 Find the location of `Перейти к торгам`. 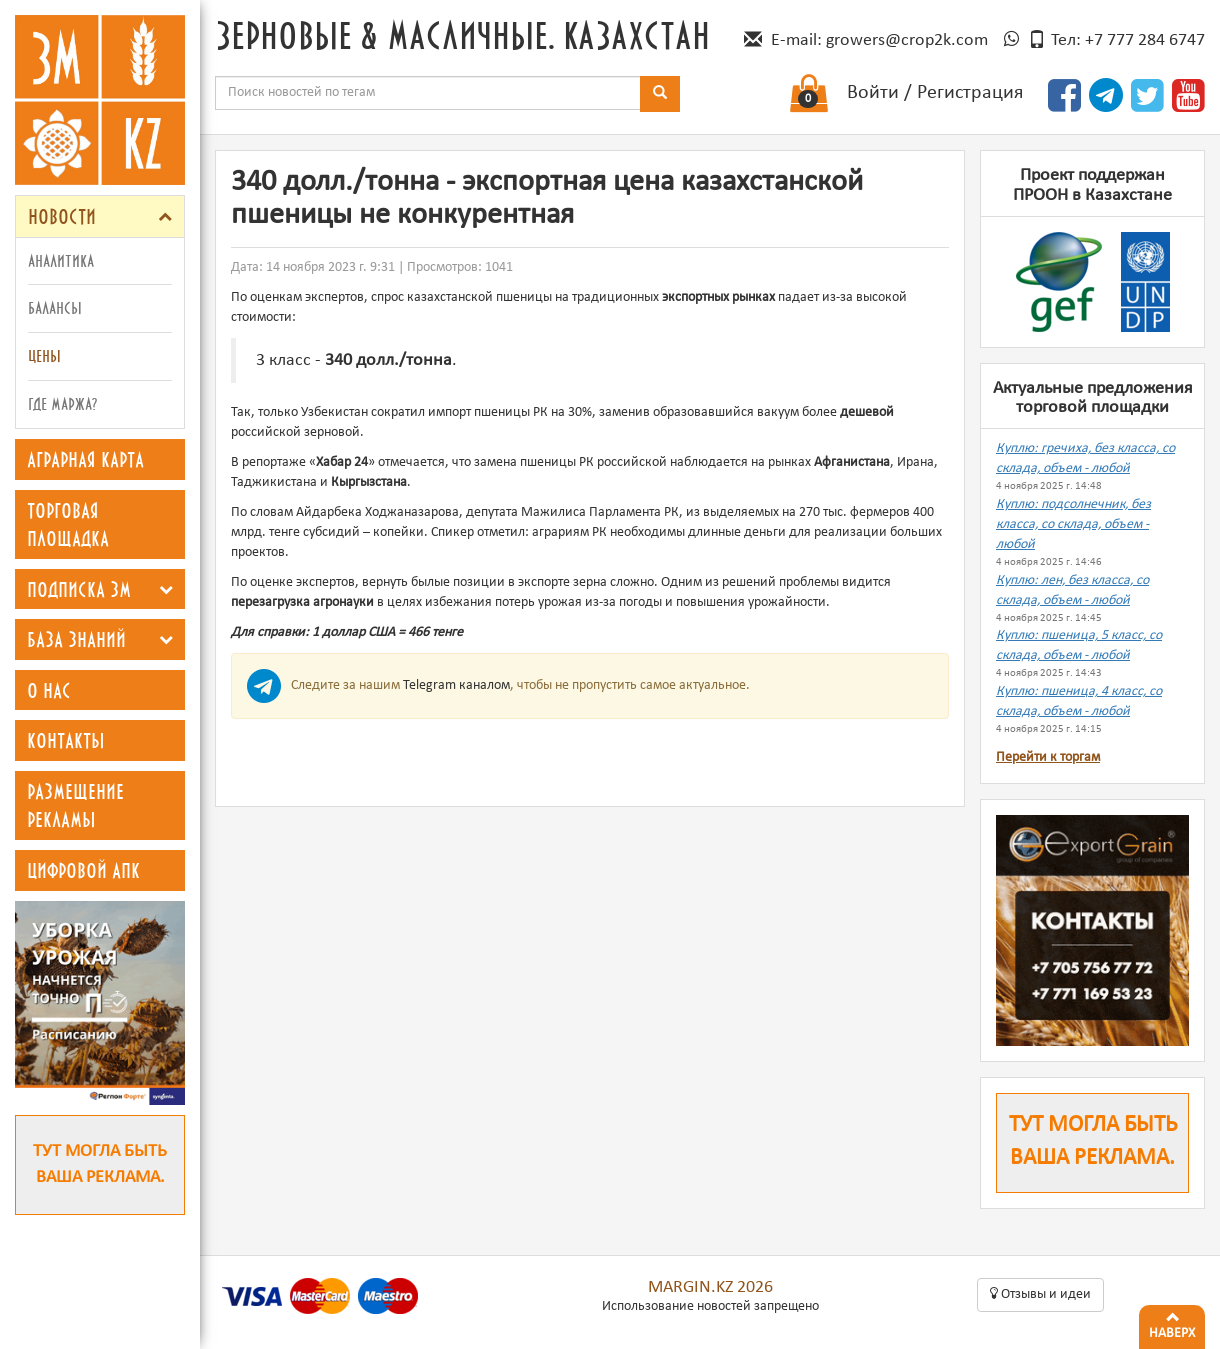

Перейти к торгам is located at coordinates (1048, 757).